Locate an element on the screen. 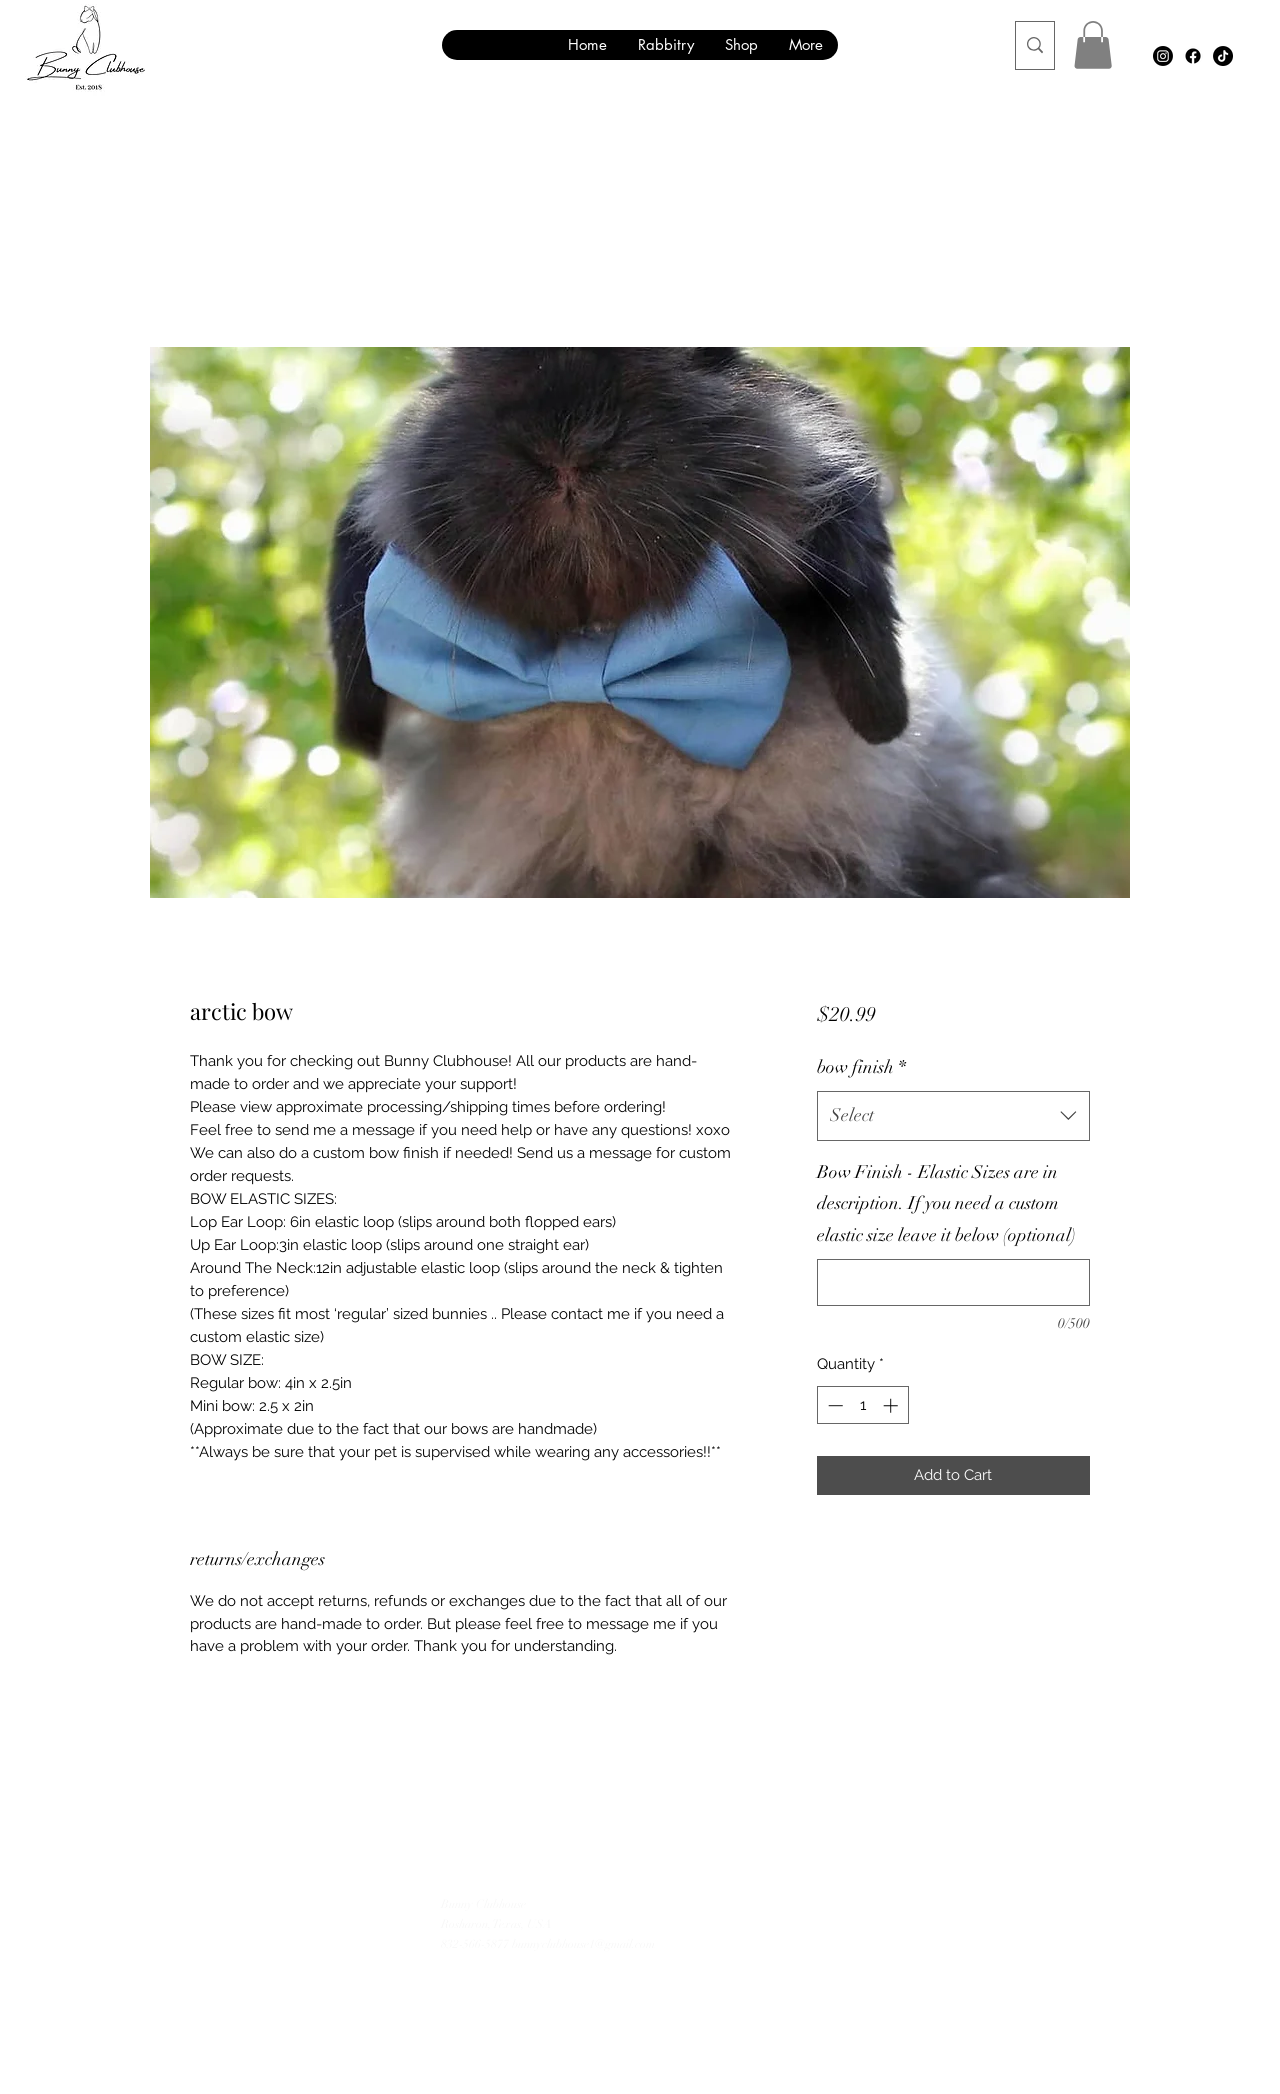 This screenshot has width=1280, height=2094. bow finish is located at coordinates (861, 1067).